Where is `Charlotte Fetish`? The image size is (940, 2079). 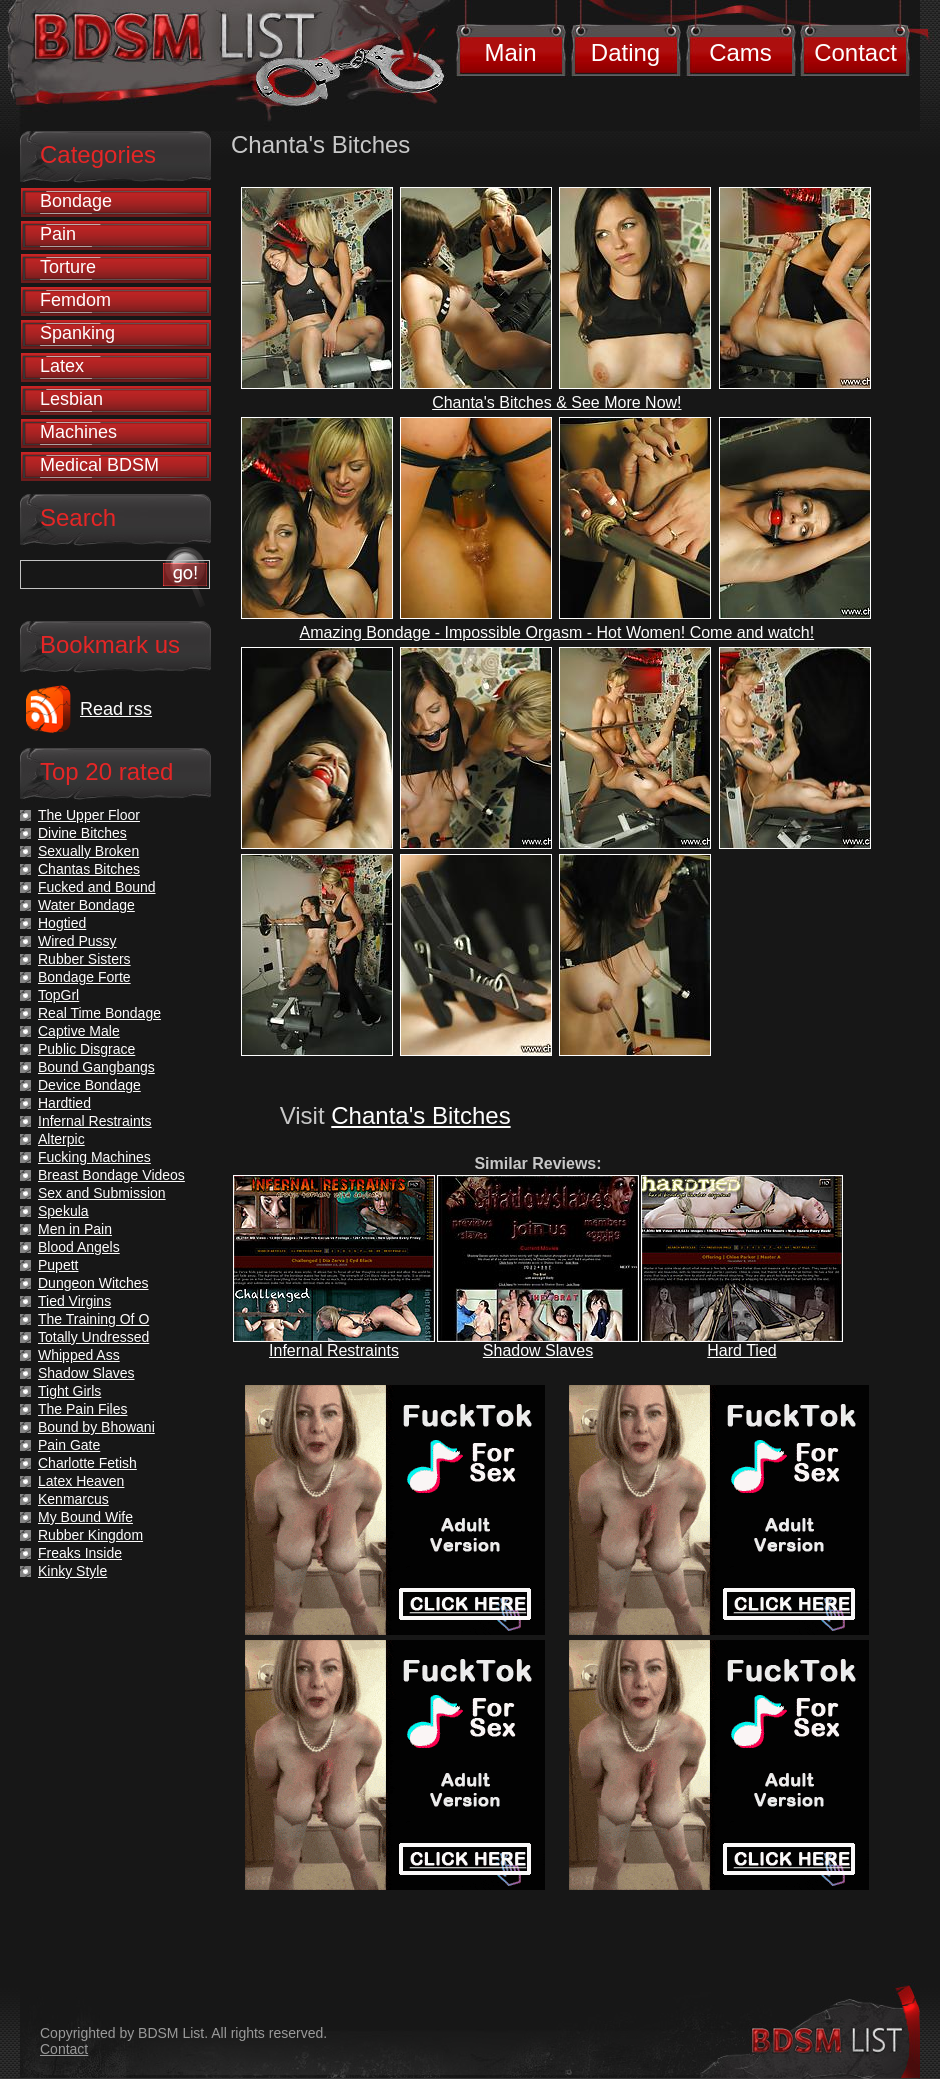
Charlotte Fetish is located at coordinates (87, 1463).